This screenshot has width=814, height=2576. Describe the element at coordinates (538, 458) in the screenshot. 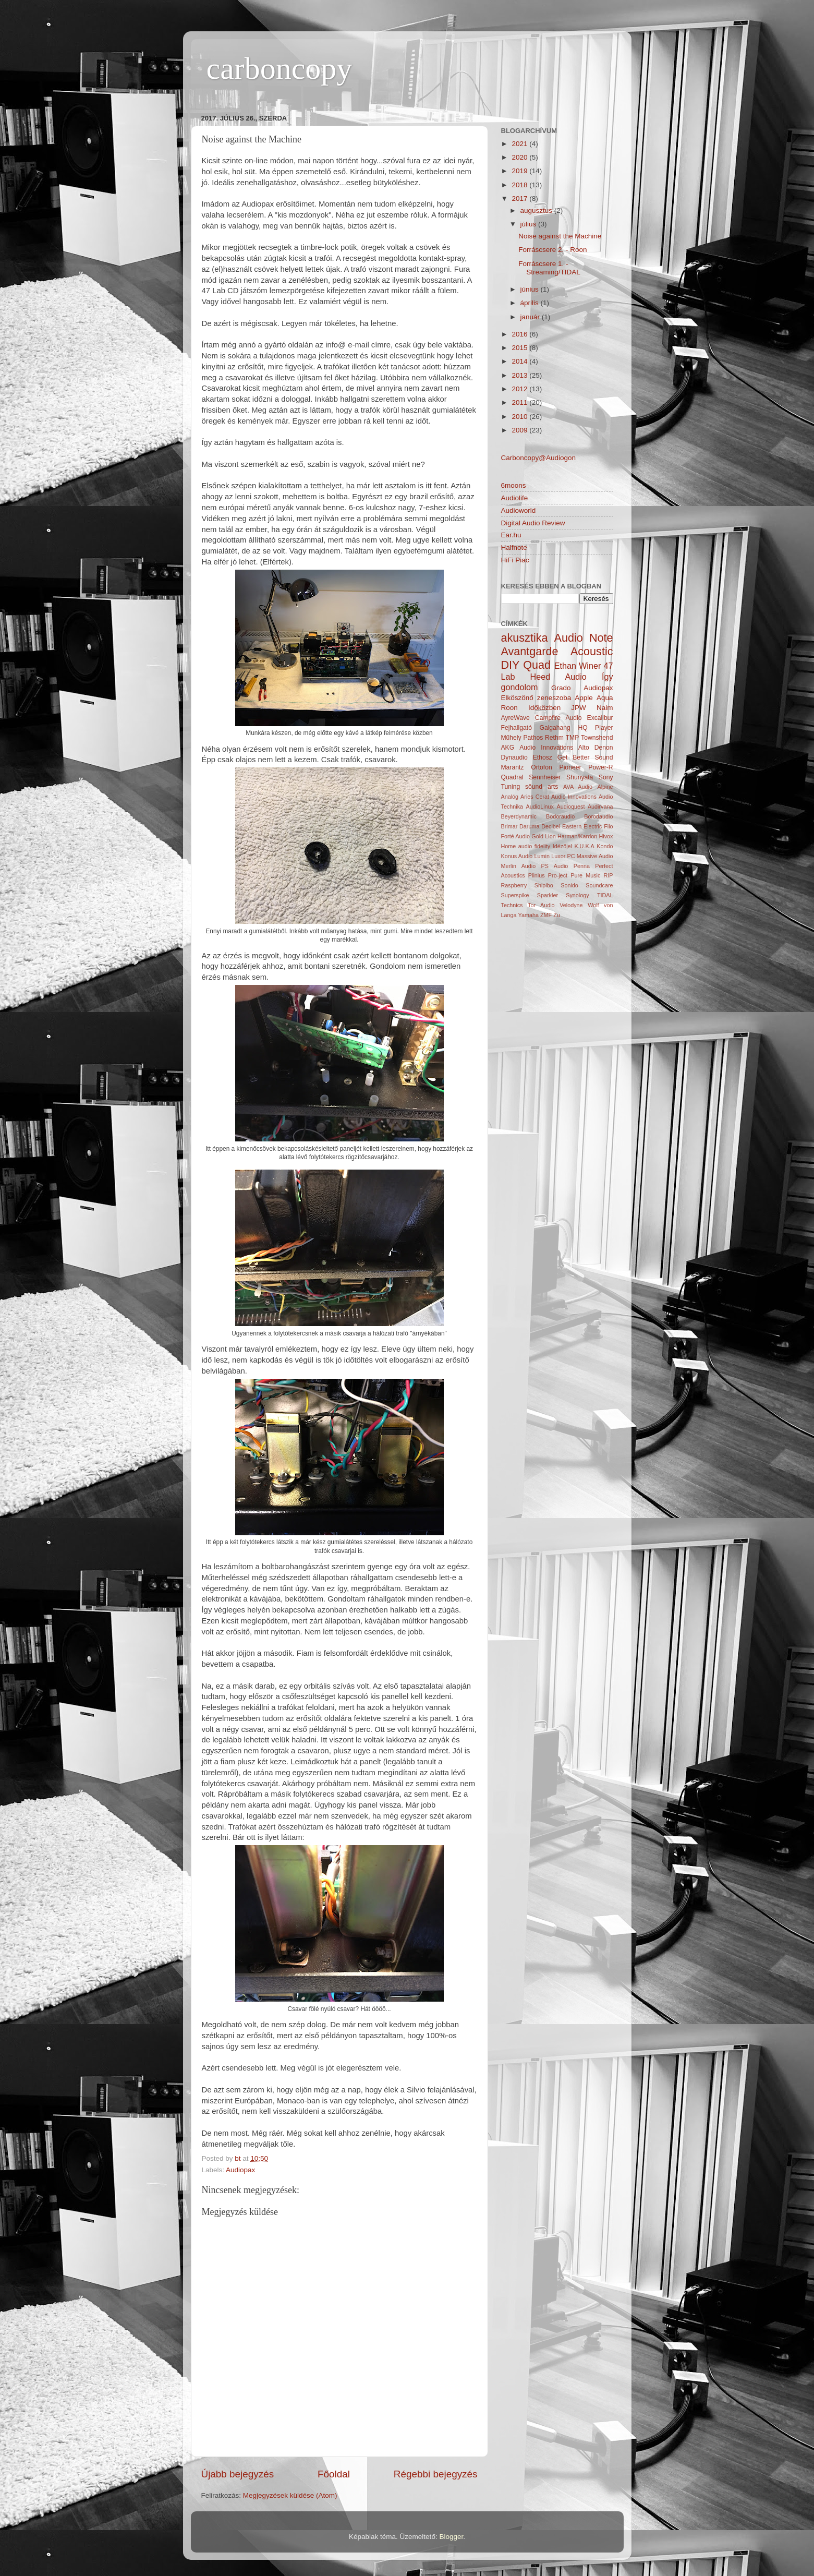

I see `Carboncopy@Audiogon` at that location.